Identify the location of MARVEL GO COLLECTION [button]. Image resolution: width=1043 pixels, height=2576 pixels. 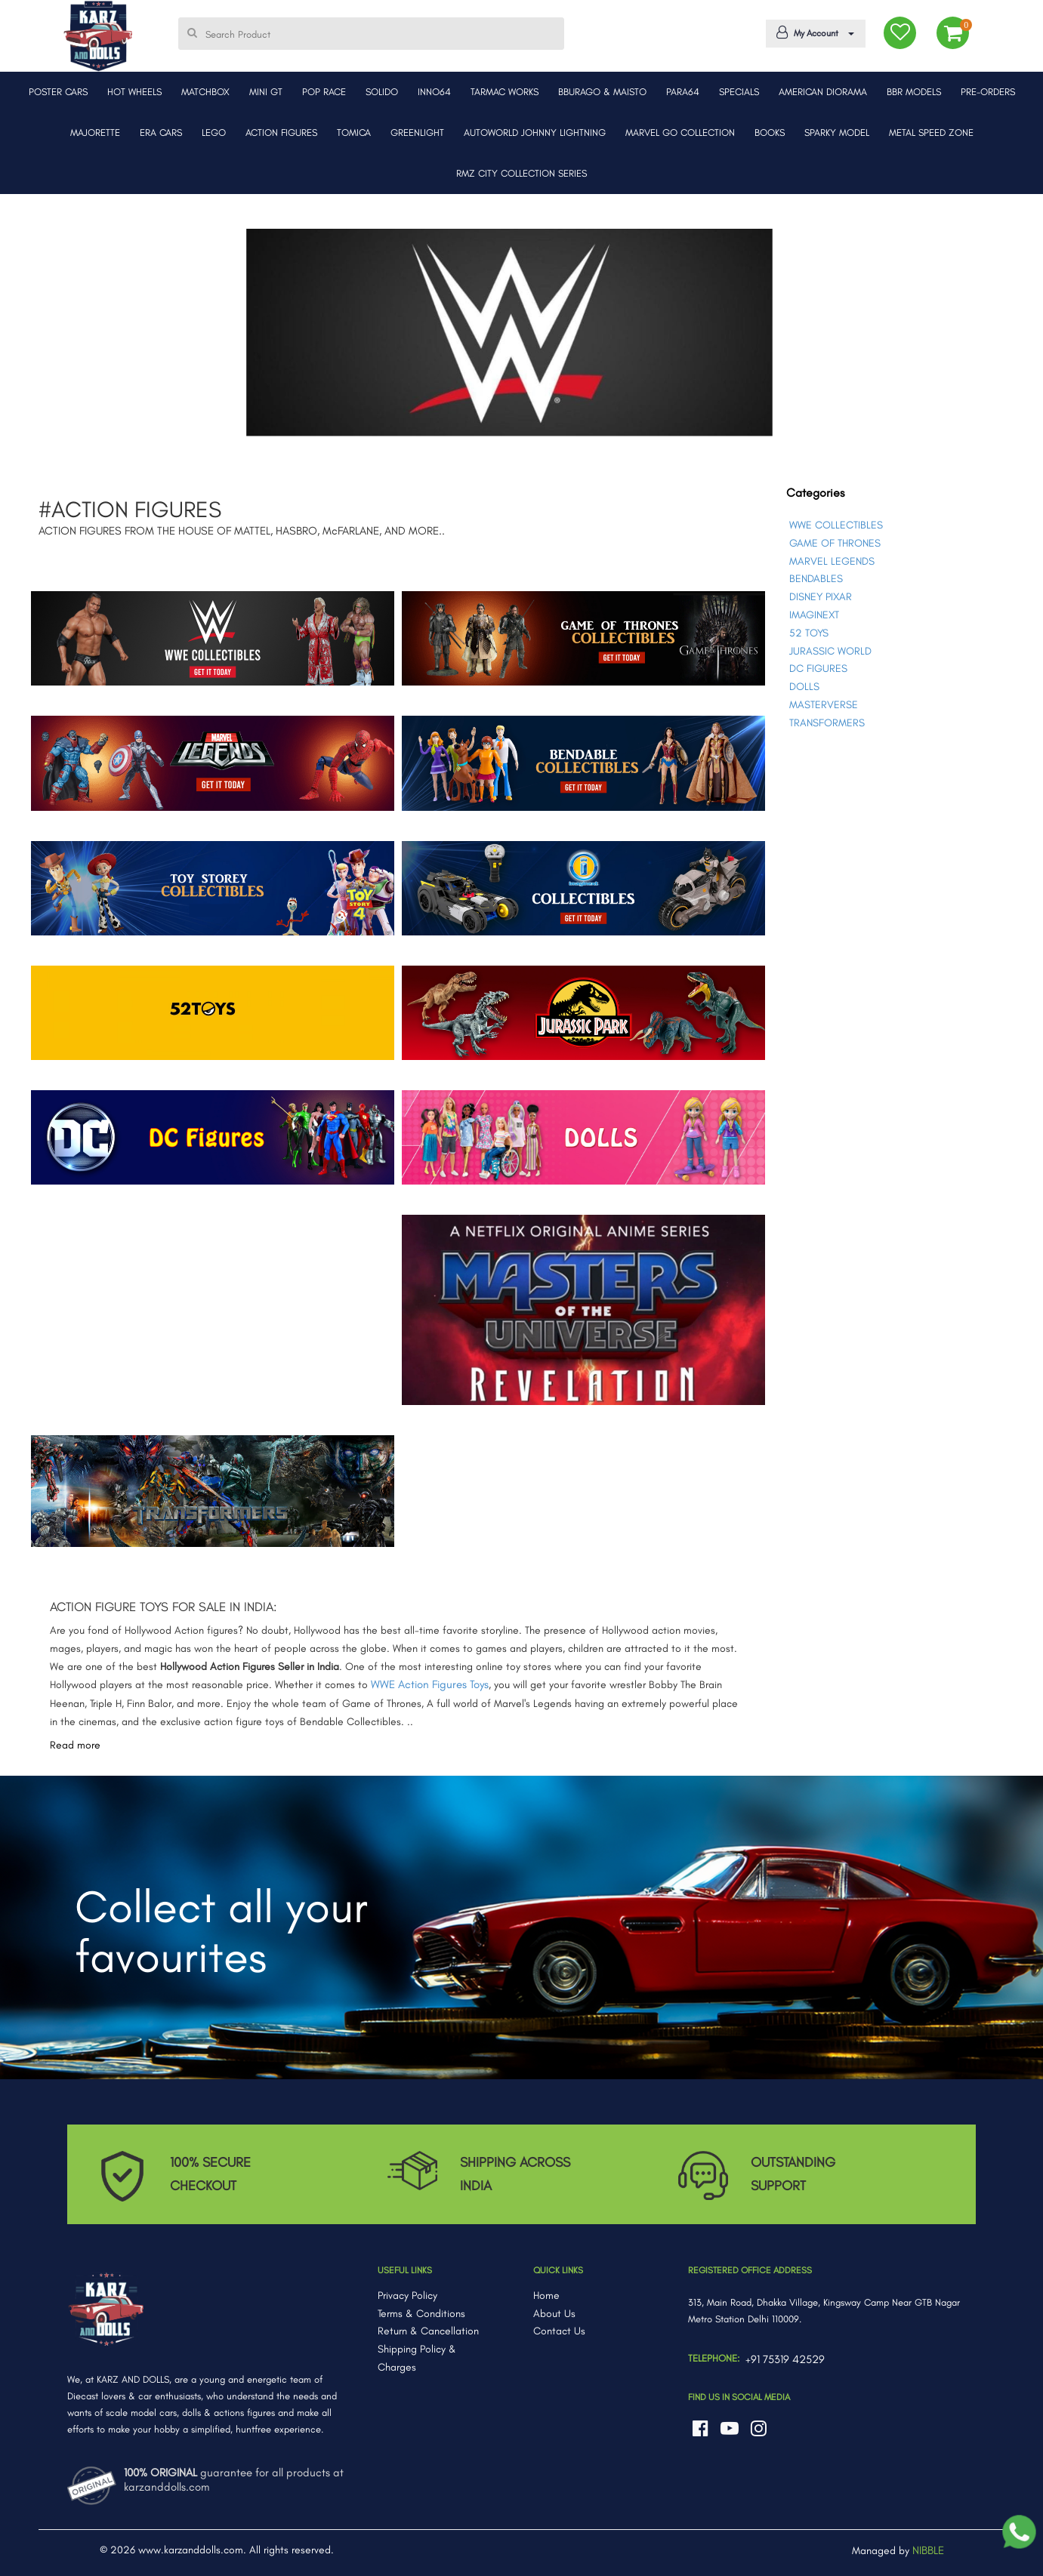
(680, 132).